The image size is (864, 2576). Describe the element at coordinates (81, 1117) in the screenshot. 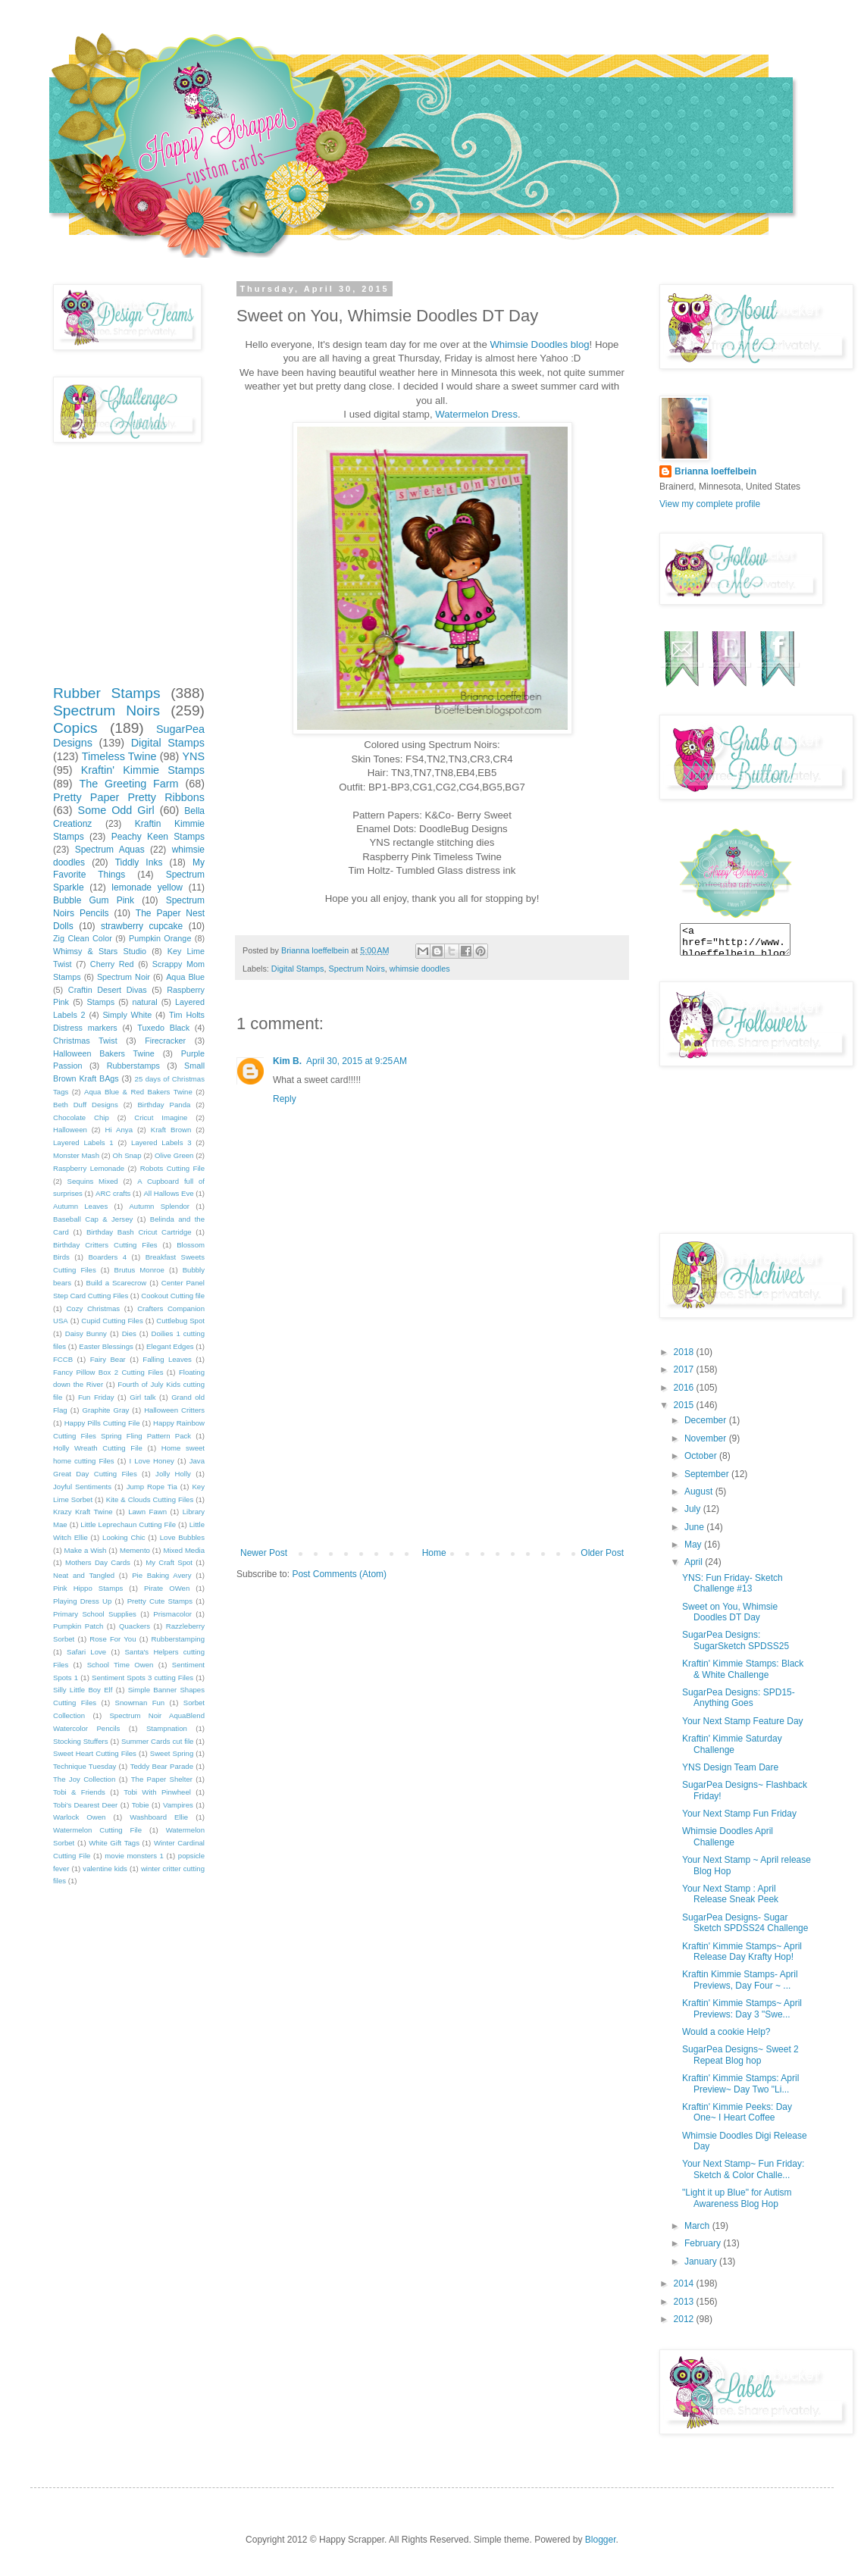

I see `Chocolate Chip` at that location.